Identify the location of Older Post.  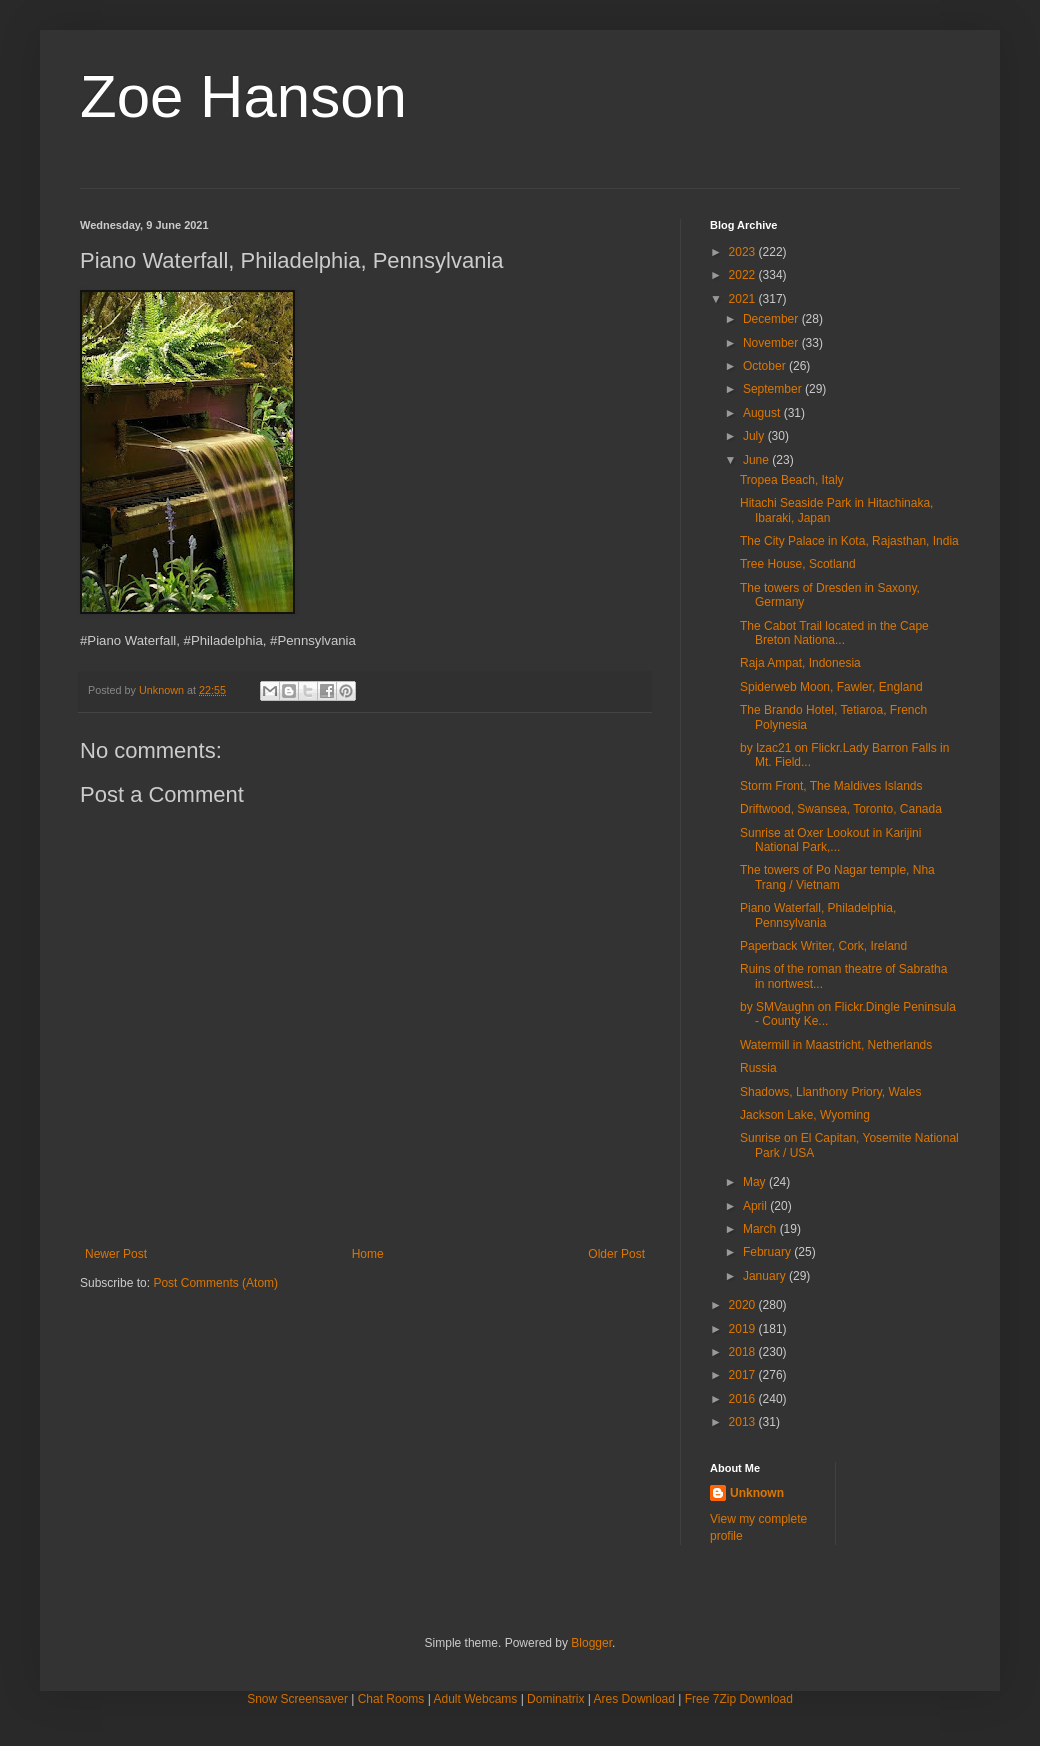
(616, 1254).